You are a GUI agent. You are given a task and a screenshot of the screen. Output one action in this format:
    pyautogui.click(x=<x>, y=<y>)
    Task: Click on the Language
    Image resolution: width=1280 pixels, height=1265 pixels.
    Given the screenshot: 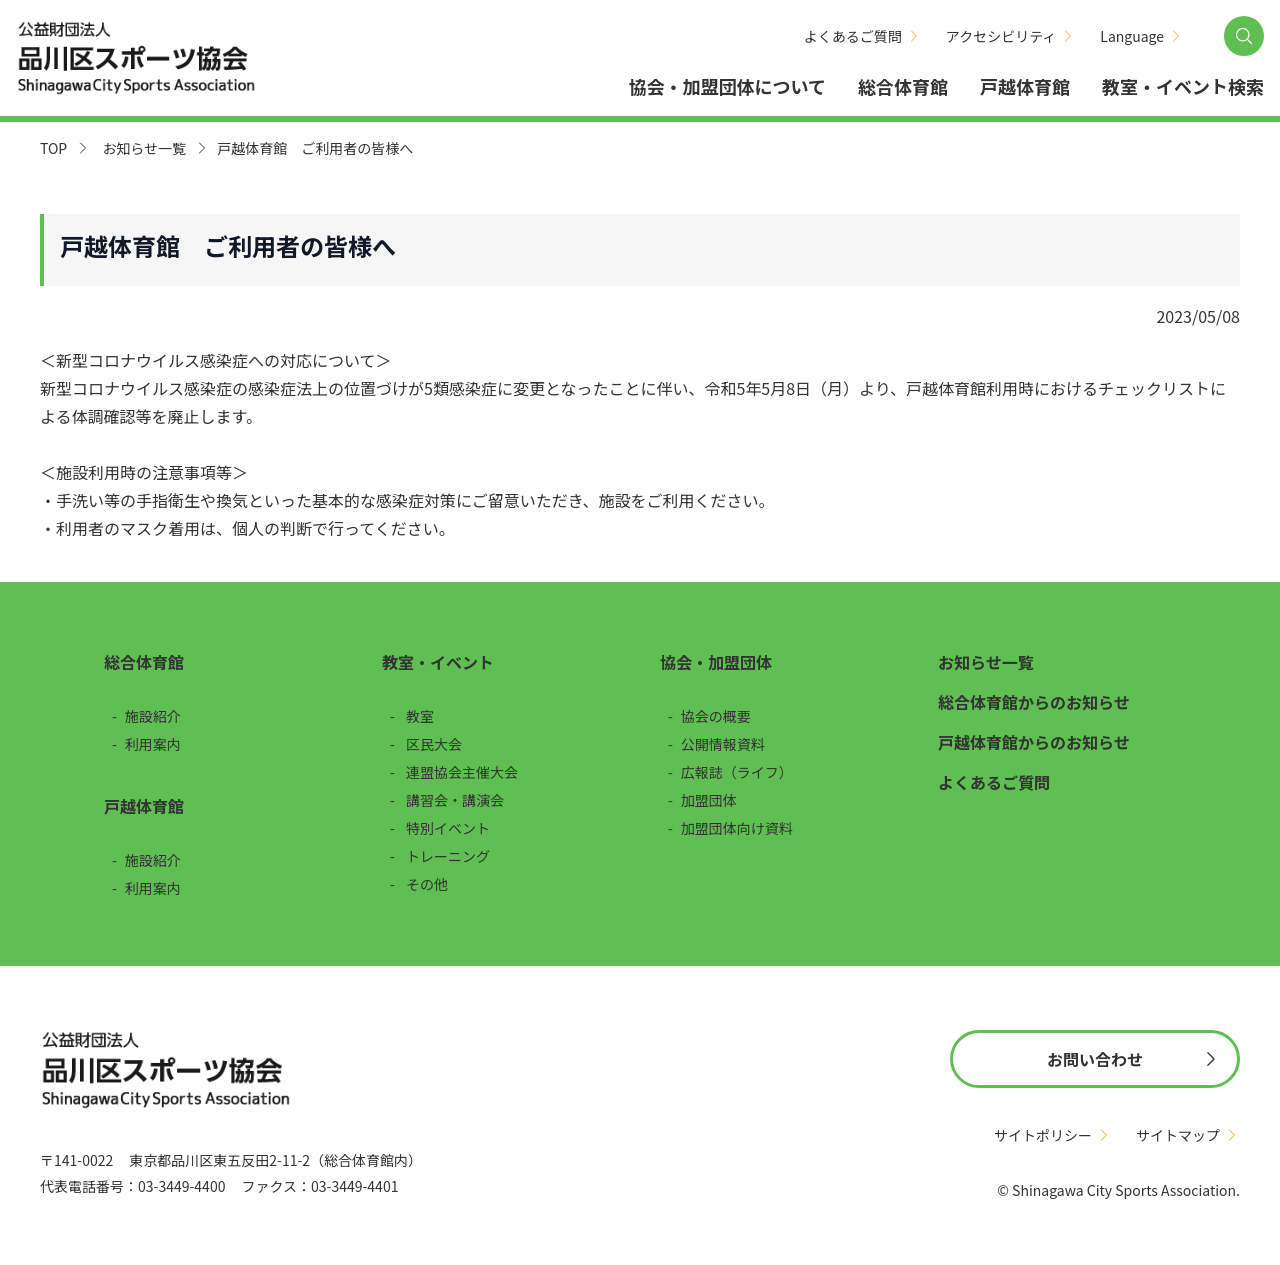 What is the action you would take?
    pyautogui.click(x=1132, y=36)
    